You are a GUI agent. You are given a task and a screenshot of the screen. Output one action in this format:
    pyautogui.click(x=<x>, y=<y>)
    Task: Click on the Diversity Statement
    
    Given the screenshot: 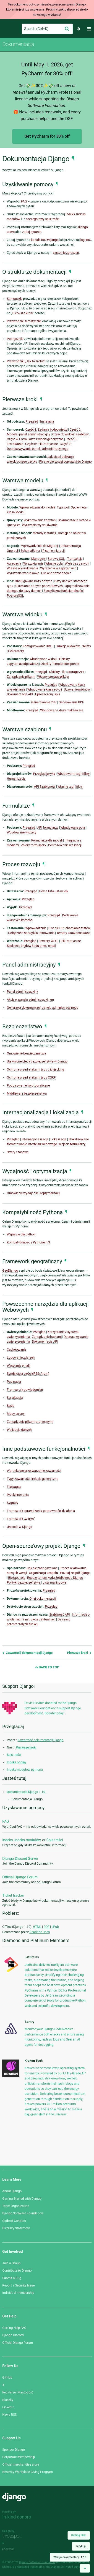 What is the action you would take?
    pyautogui.click(x=16, y=2228)
    